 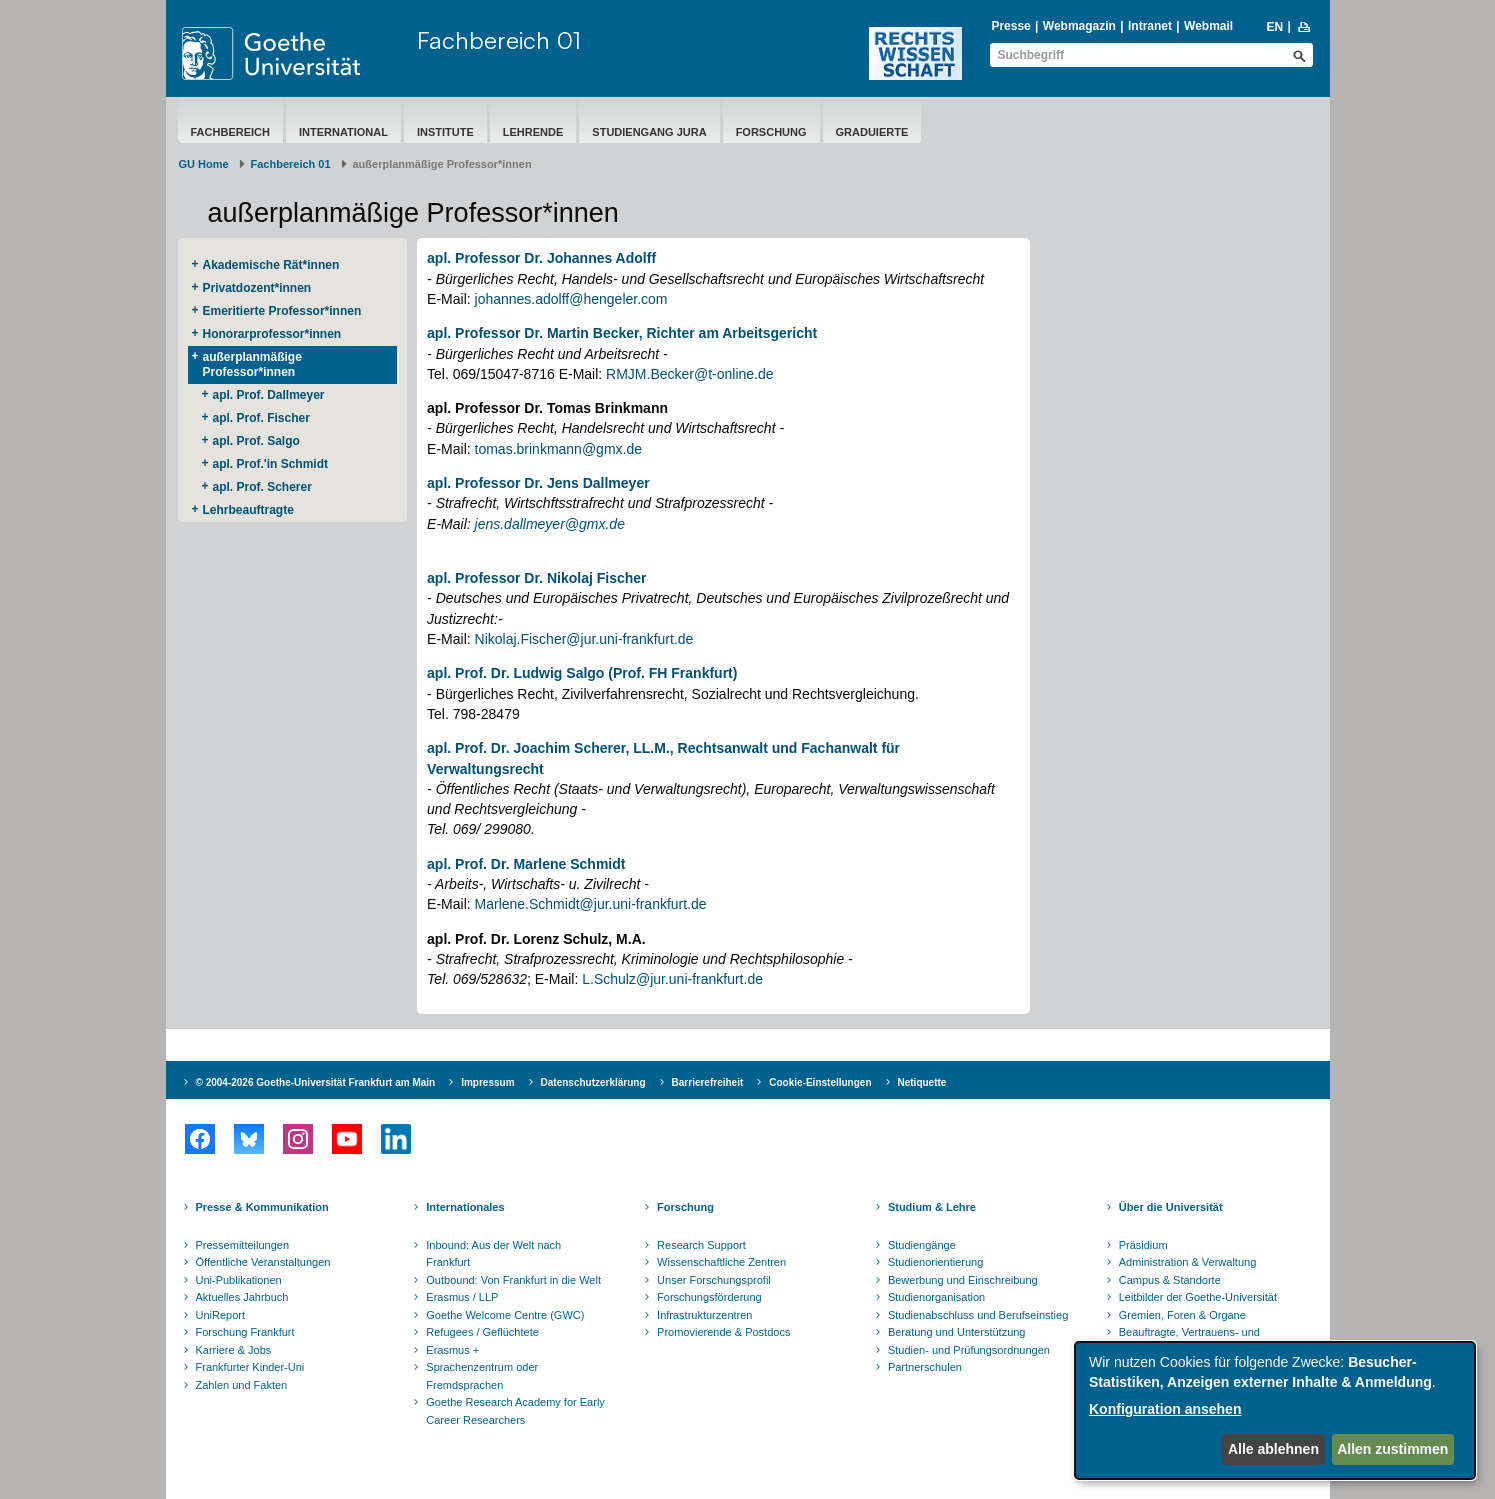 What do you see at coordinates (932, 1207) in the screenshot?
I see `Studium & Lehre` at bounding box center [932, 1207].